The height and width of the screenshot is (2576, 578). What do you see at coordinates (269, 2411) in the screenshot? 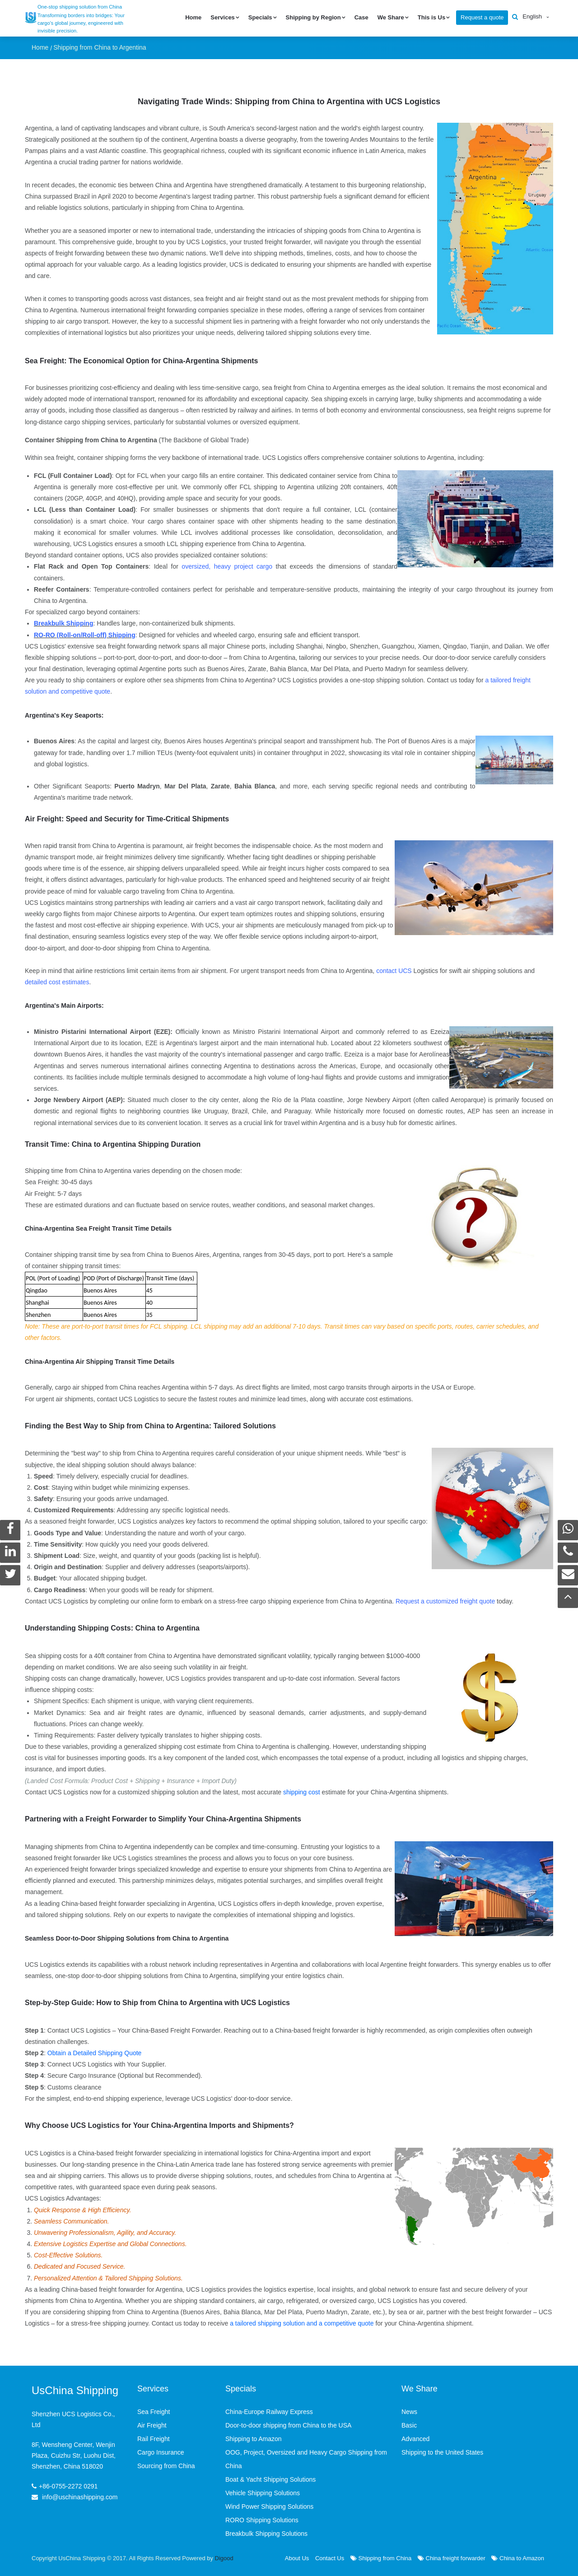
I see `China-Europe Railway Express` at bounding box center [269, 2411].